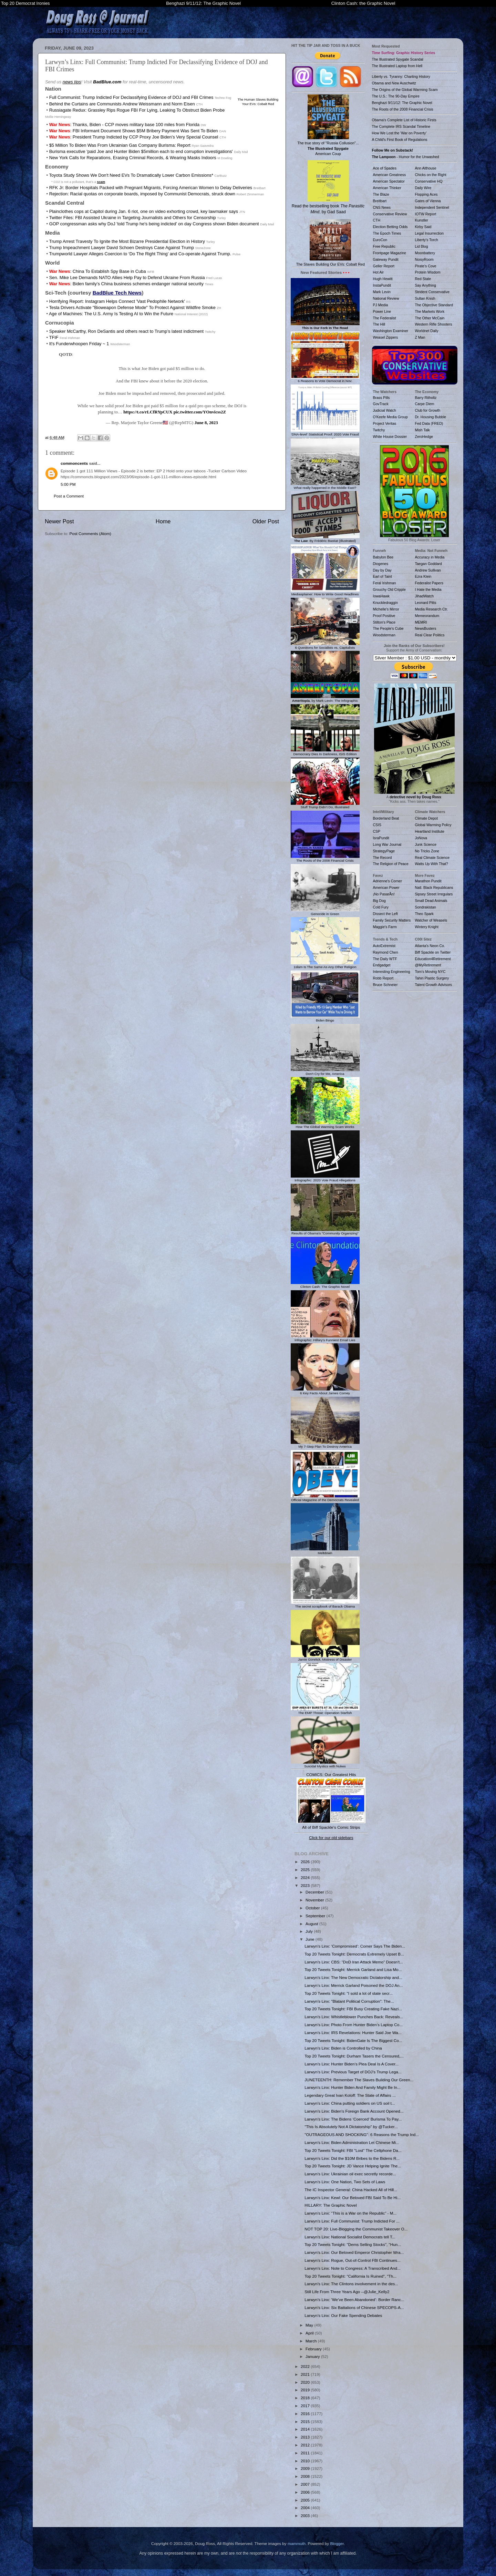  I want to click on July, so click(310, 1931).